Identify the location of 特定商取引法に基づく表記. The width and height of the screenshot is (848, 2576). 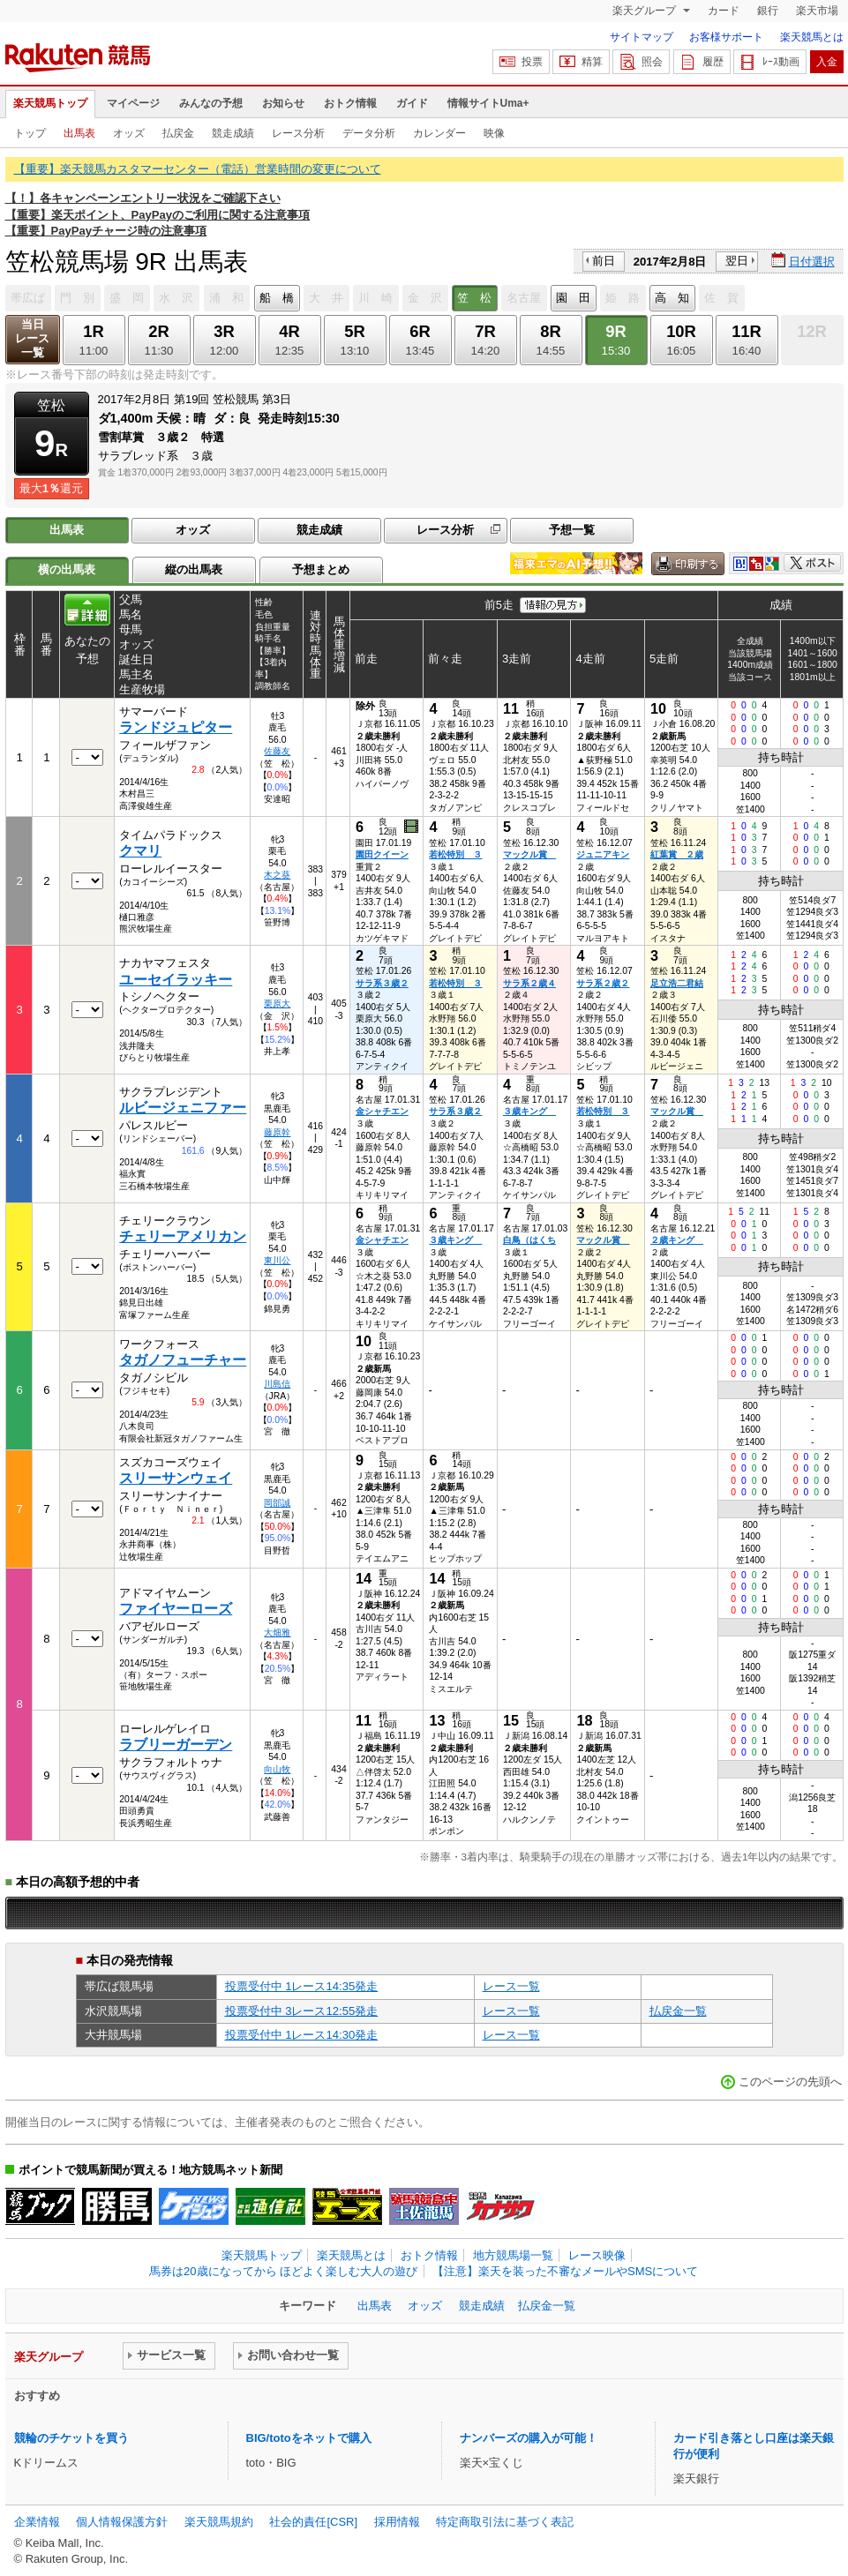
(505, 2521).